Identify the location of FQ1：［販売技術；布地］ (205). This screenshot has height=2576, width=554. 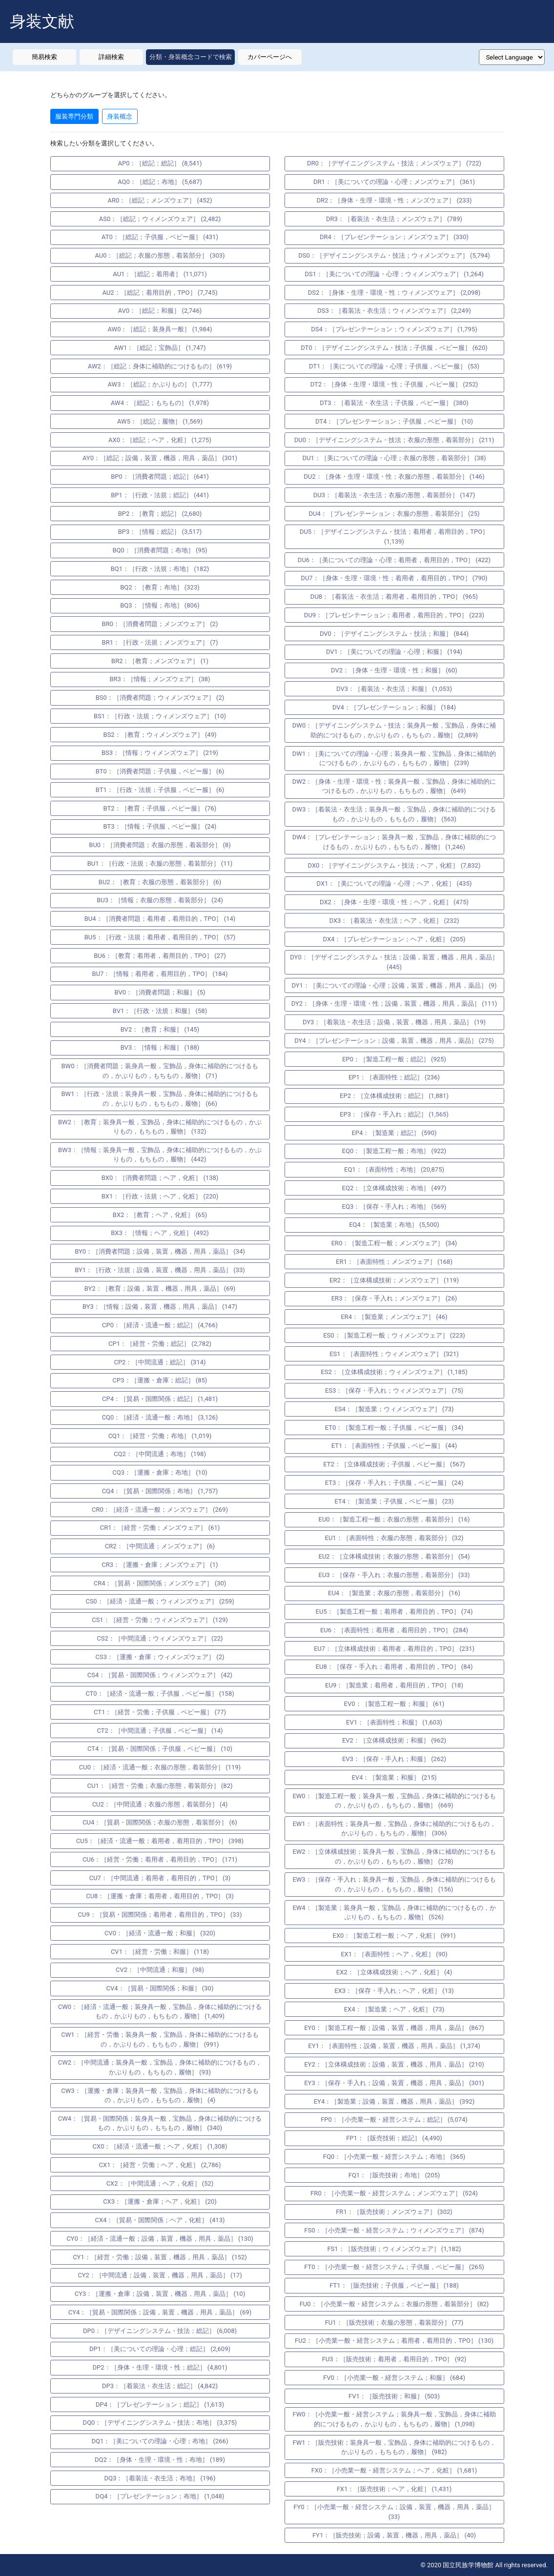
(394, 2175).